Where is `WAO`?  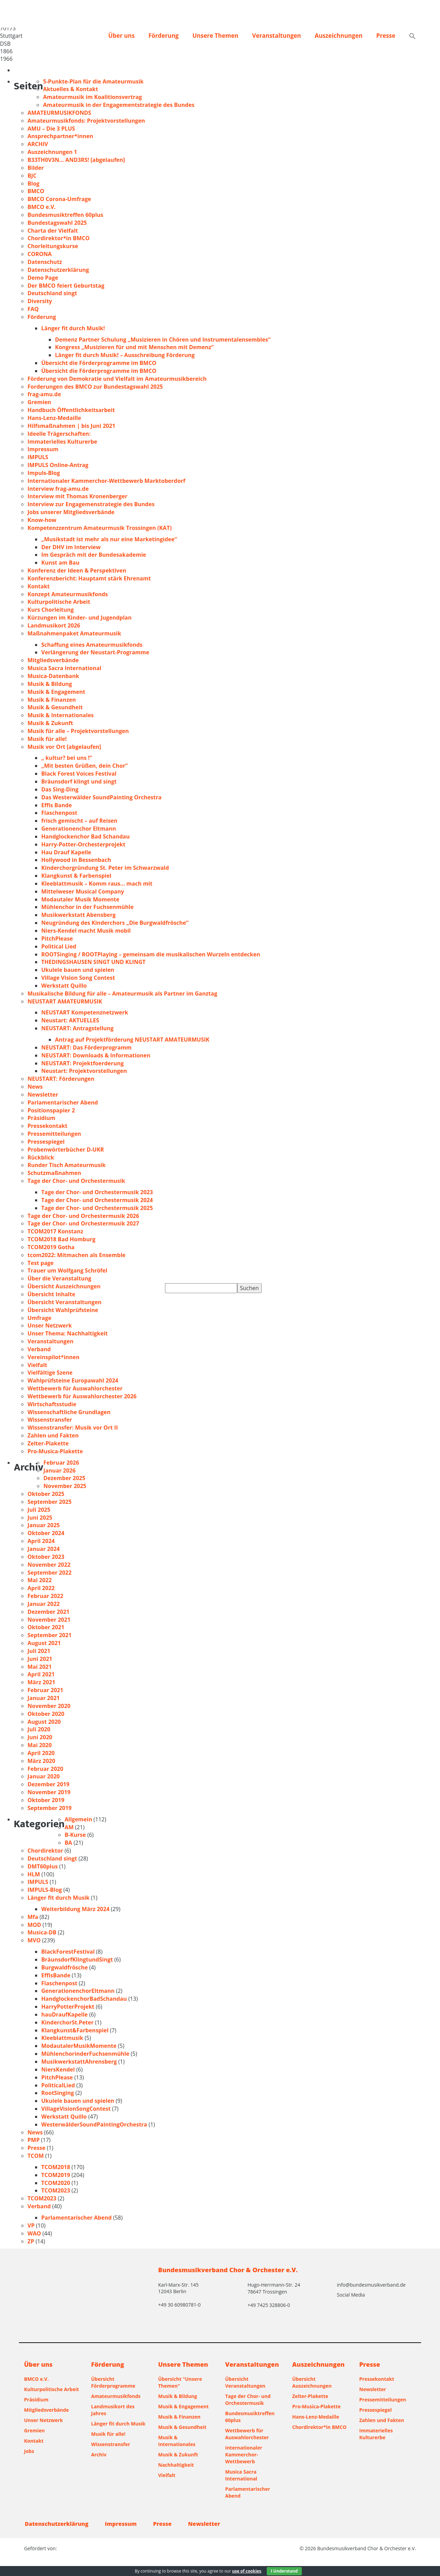 WAO is located at coordinates (34, 2233).